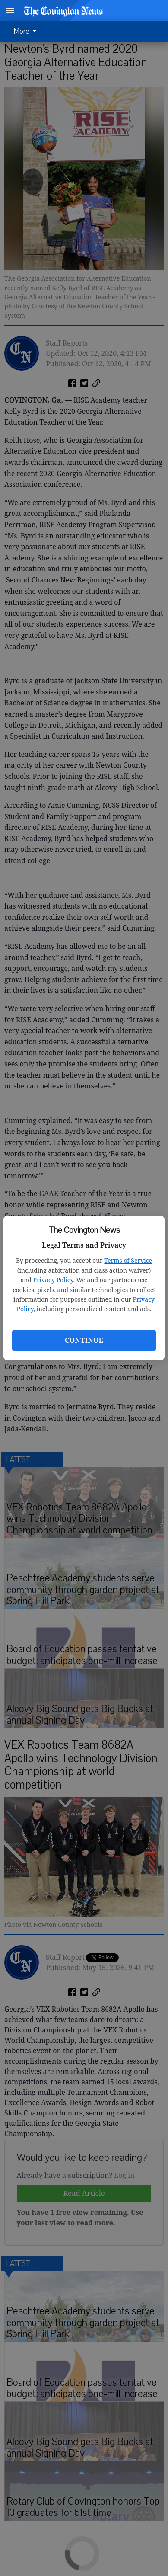 The image size is (168, 2576). Describe the element at coordinates (53, 1280) in the screenshot. I see `Privacy Policy` at that location.